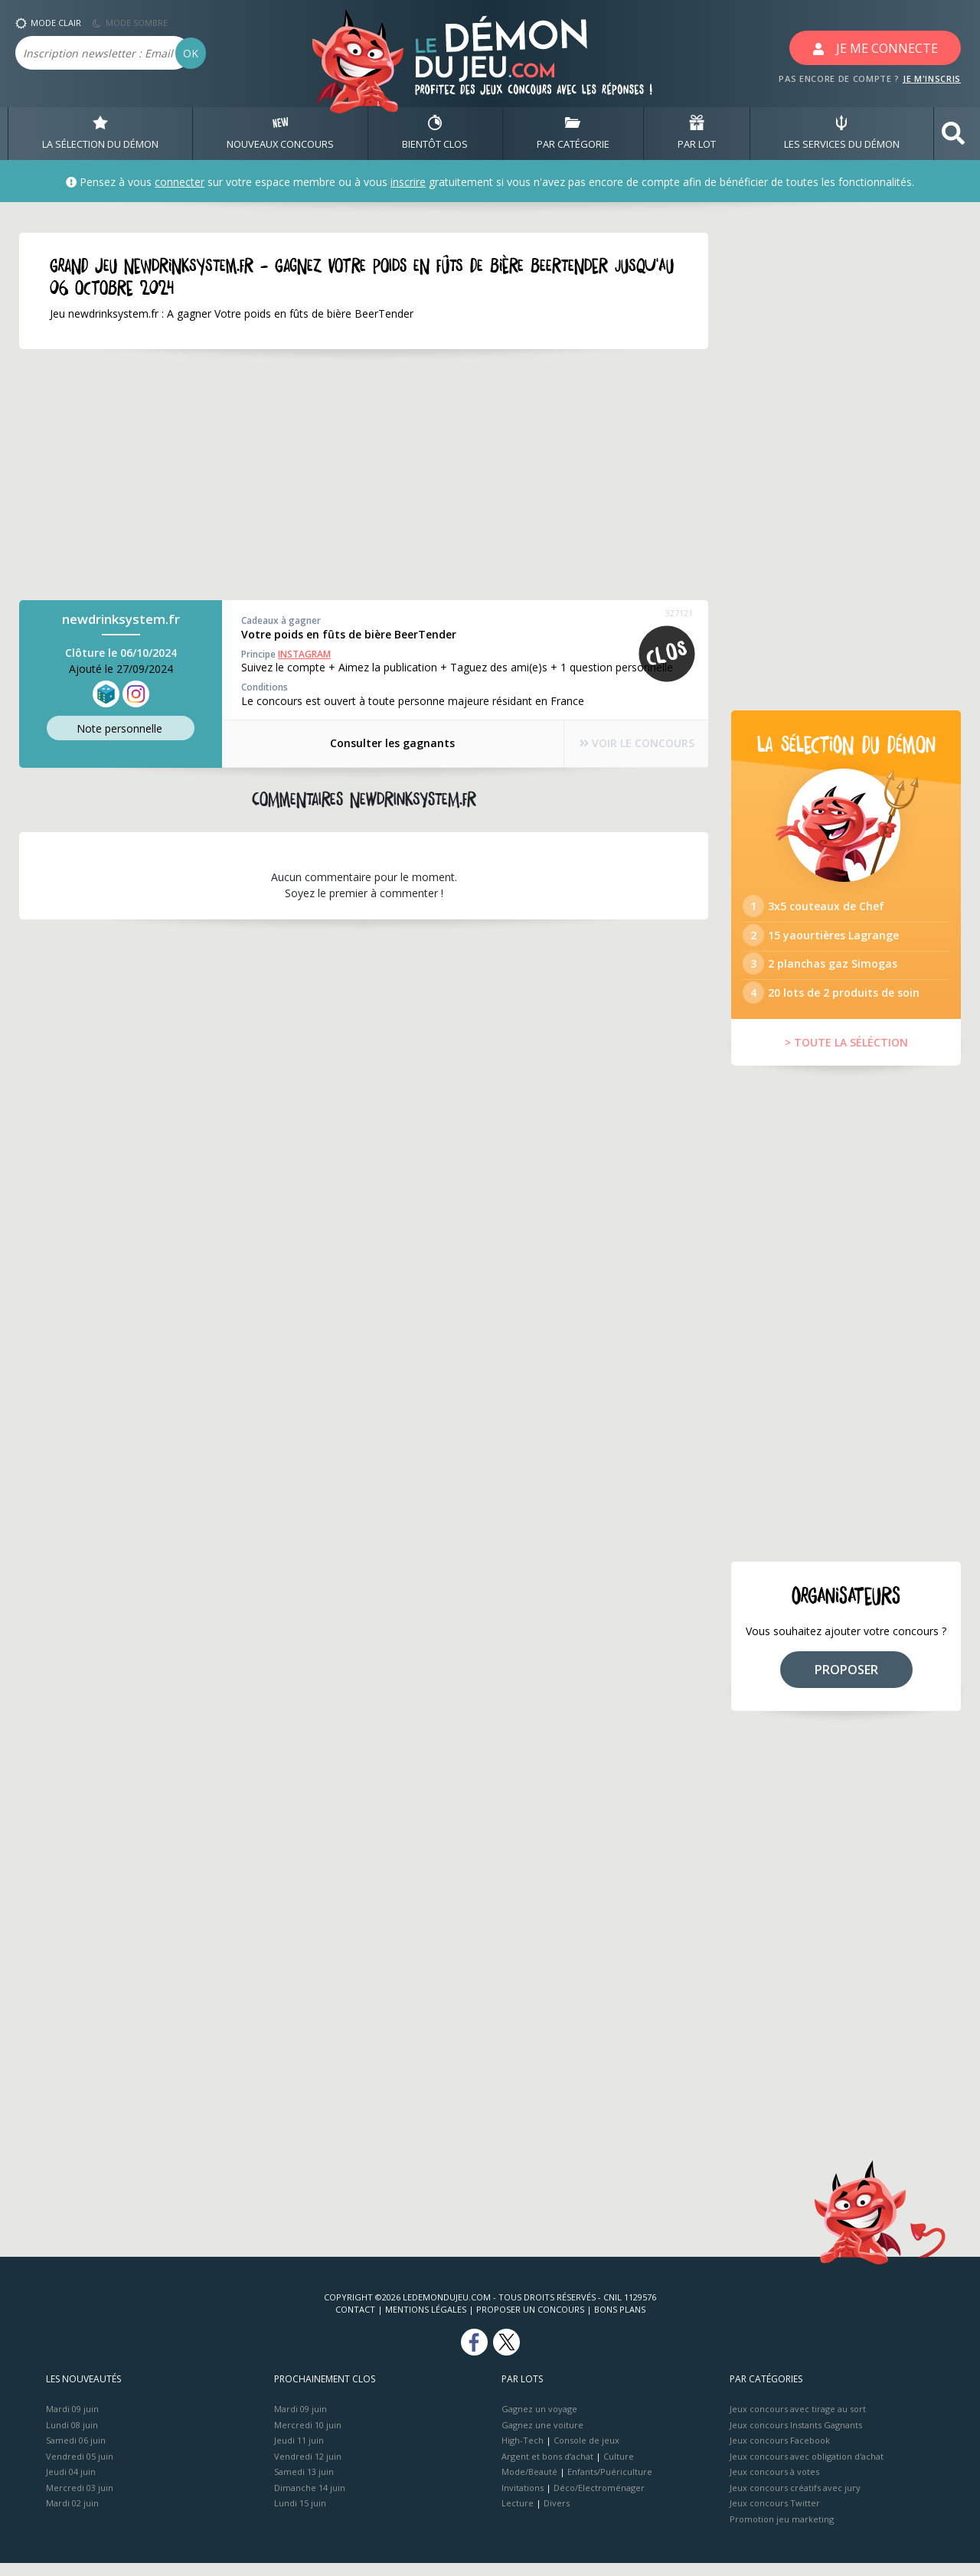 The width and height of the screenshot is (980, 2576). Describe the element at coordinates (775, 2516) in the screenshot. I see `Jeux concours Twitter` at that location.